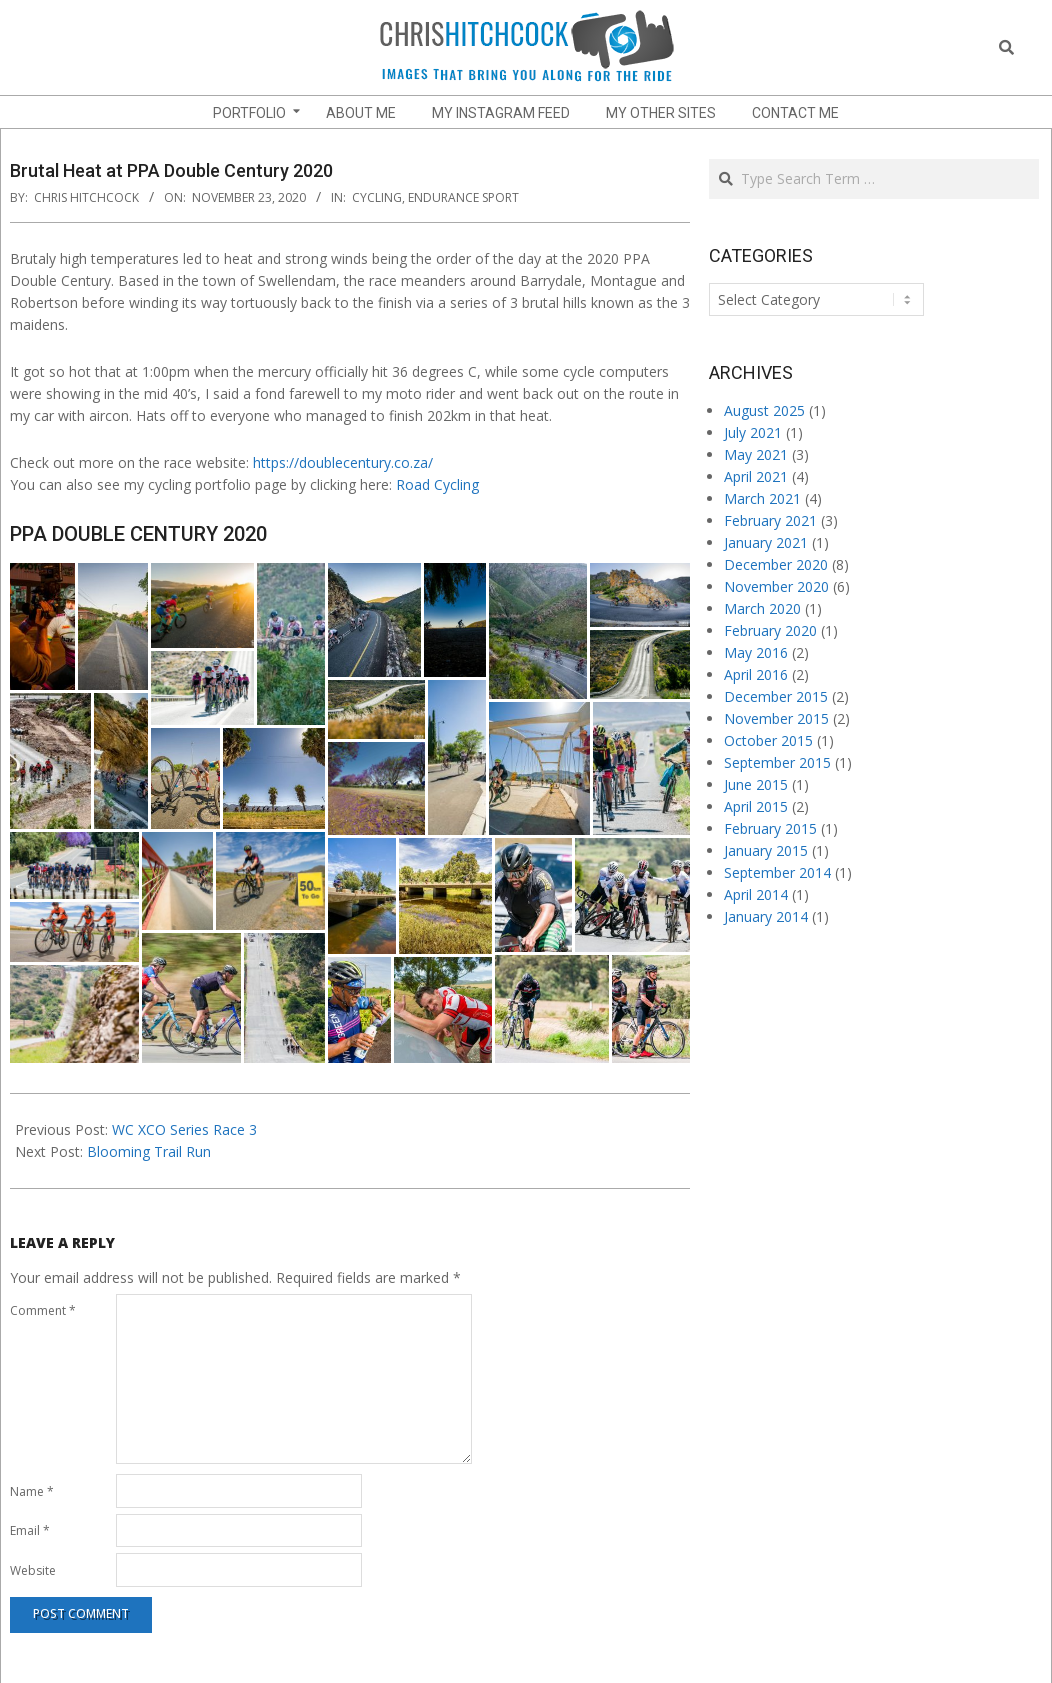 Image resolution: width=1052 pixels, height=1683 pixels. I want to click on September 2014, so click(777, 872).